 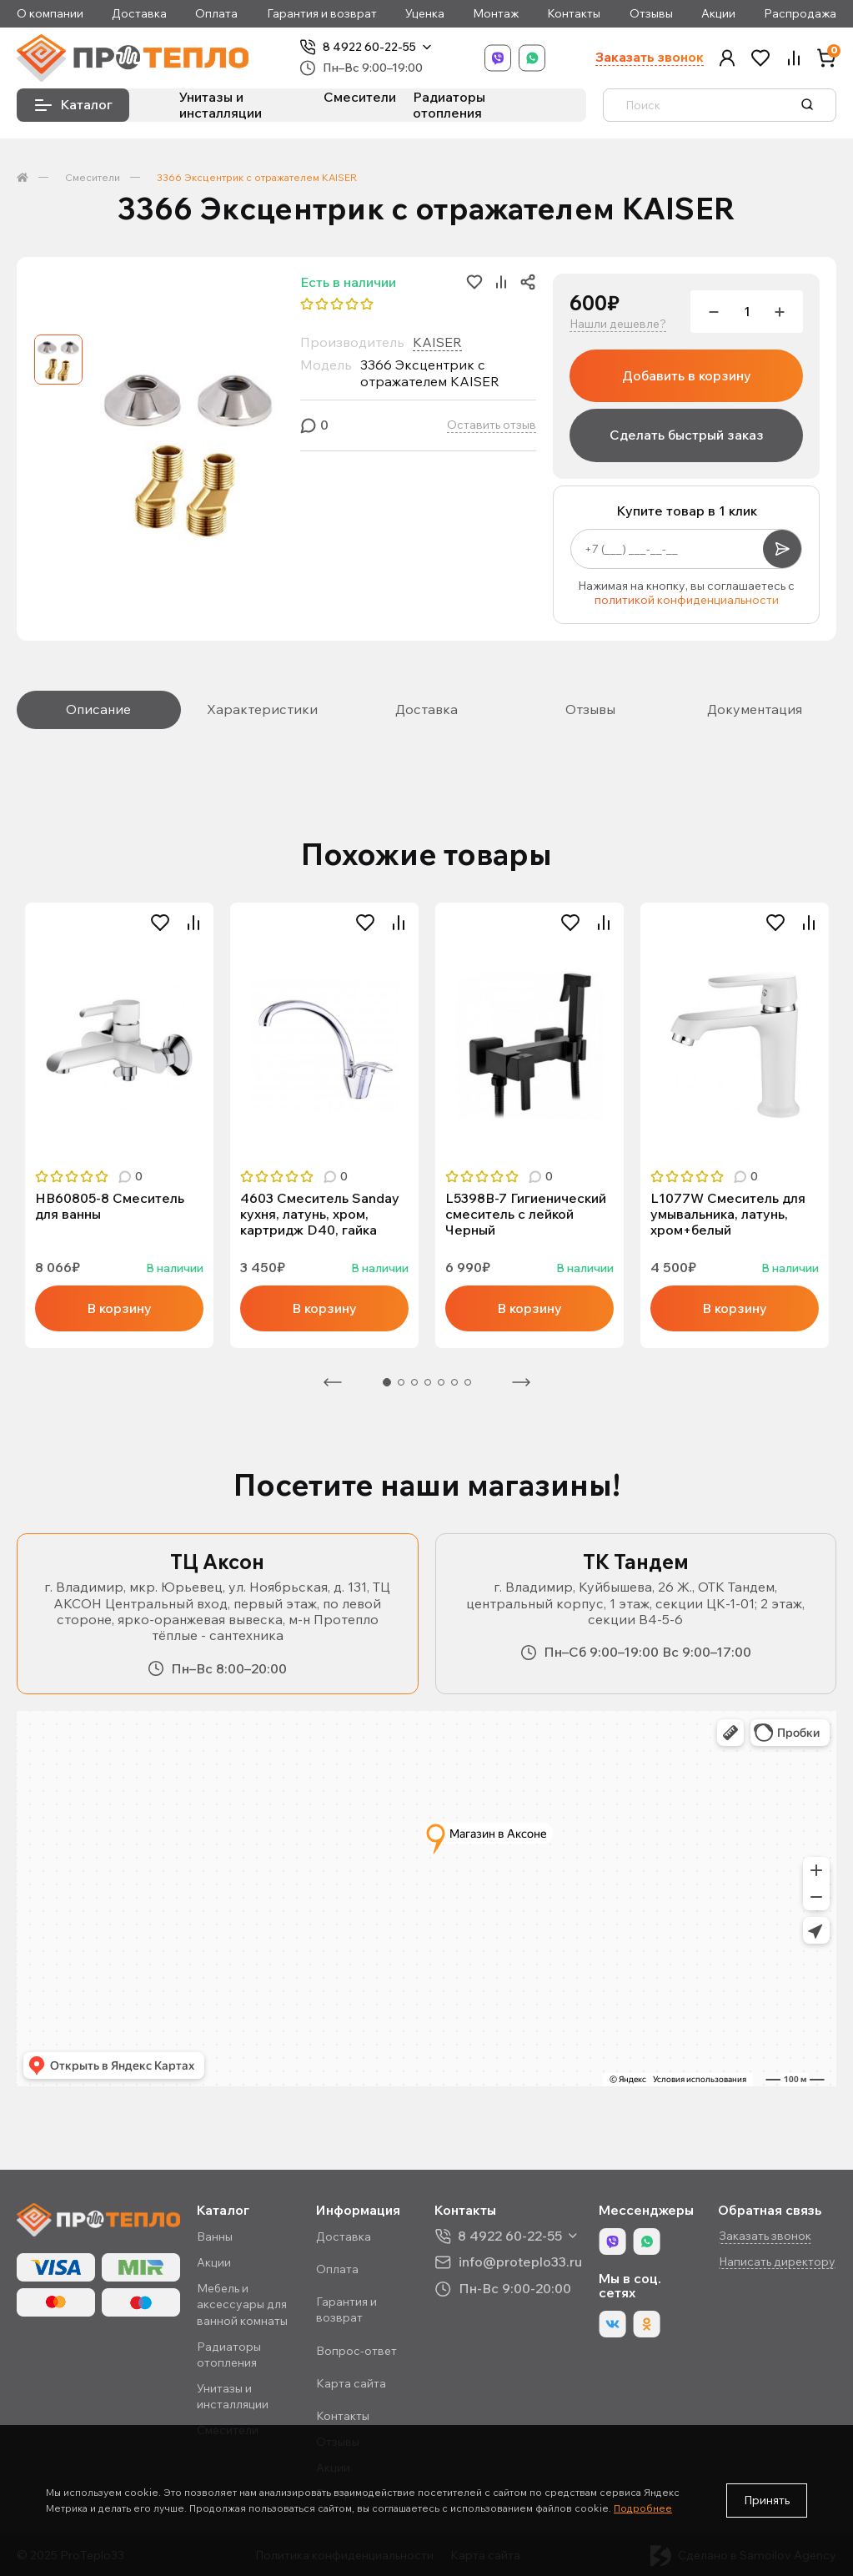 I want to click on Принять, so click(x=767, y=2500).